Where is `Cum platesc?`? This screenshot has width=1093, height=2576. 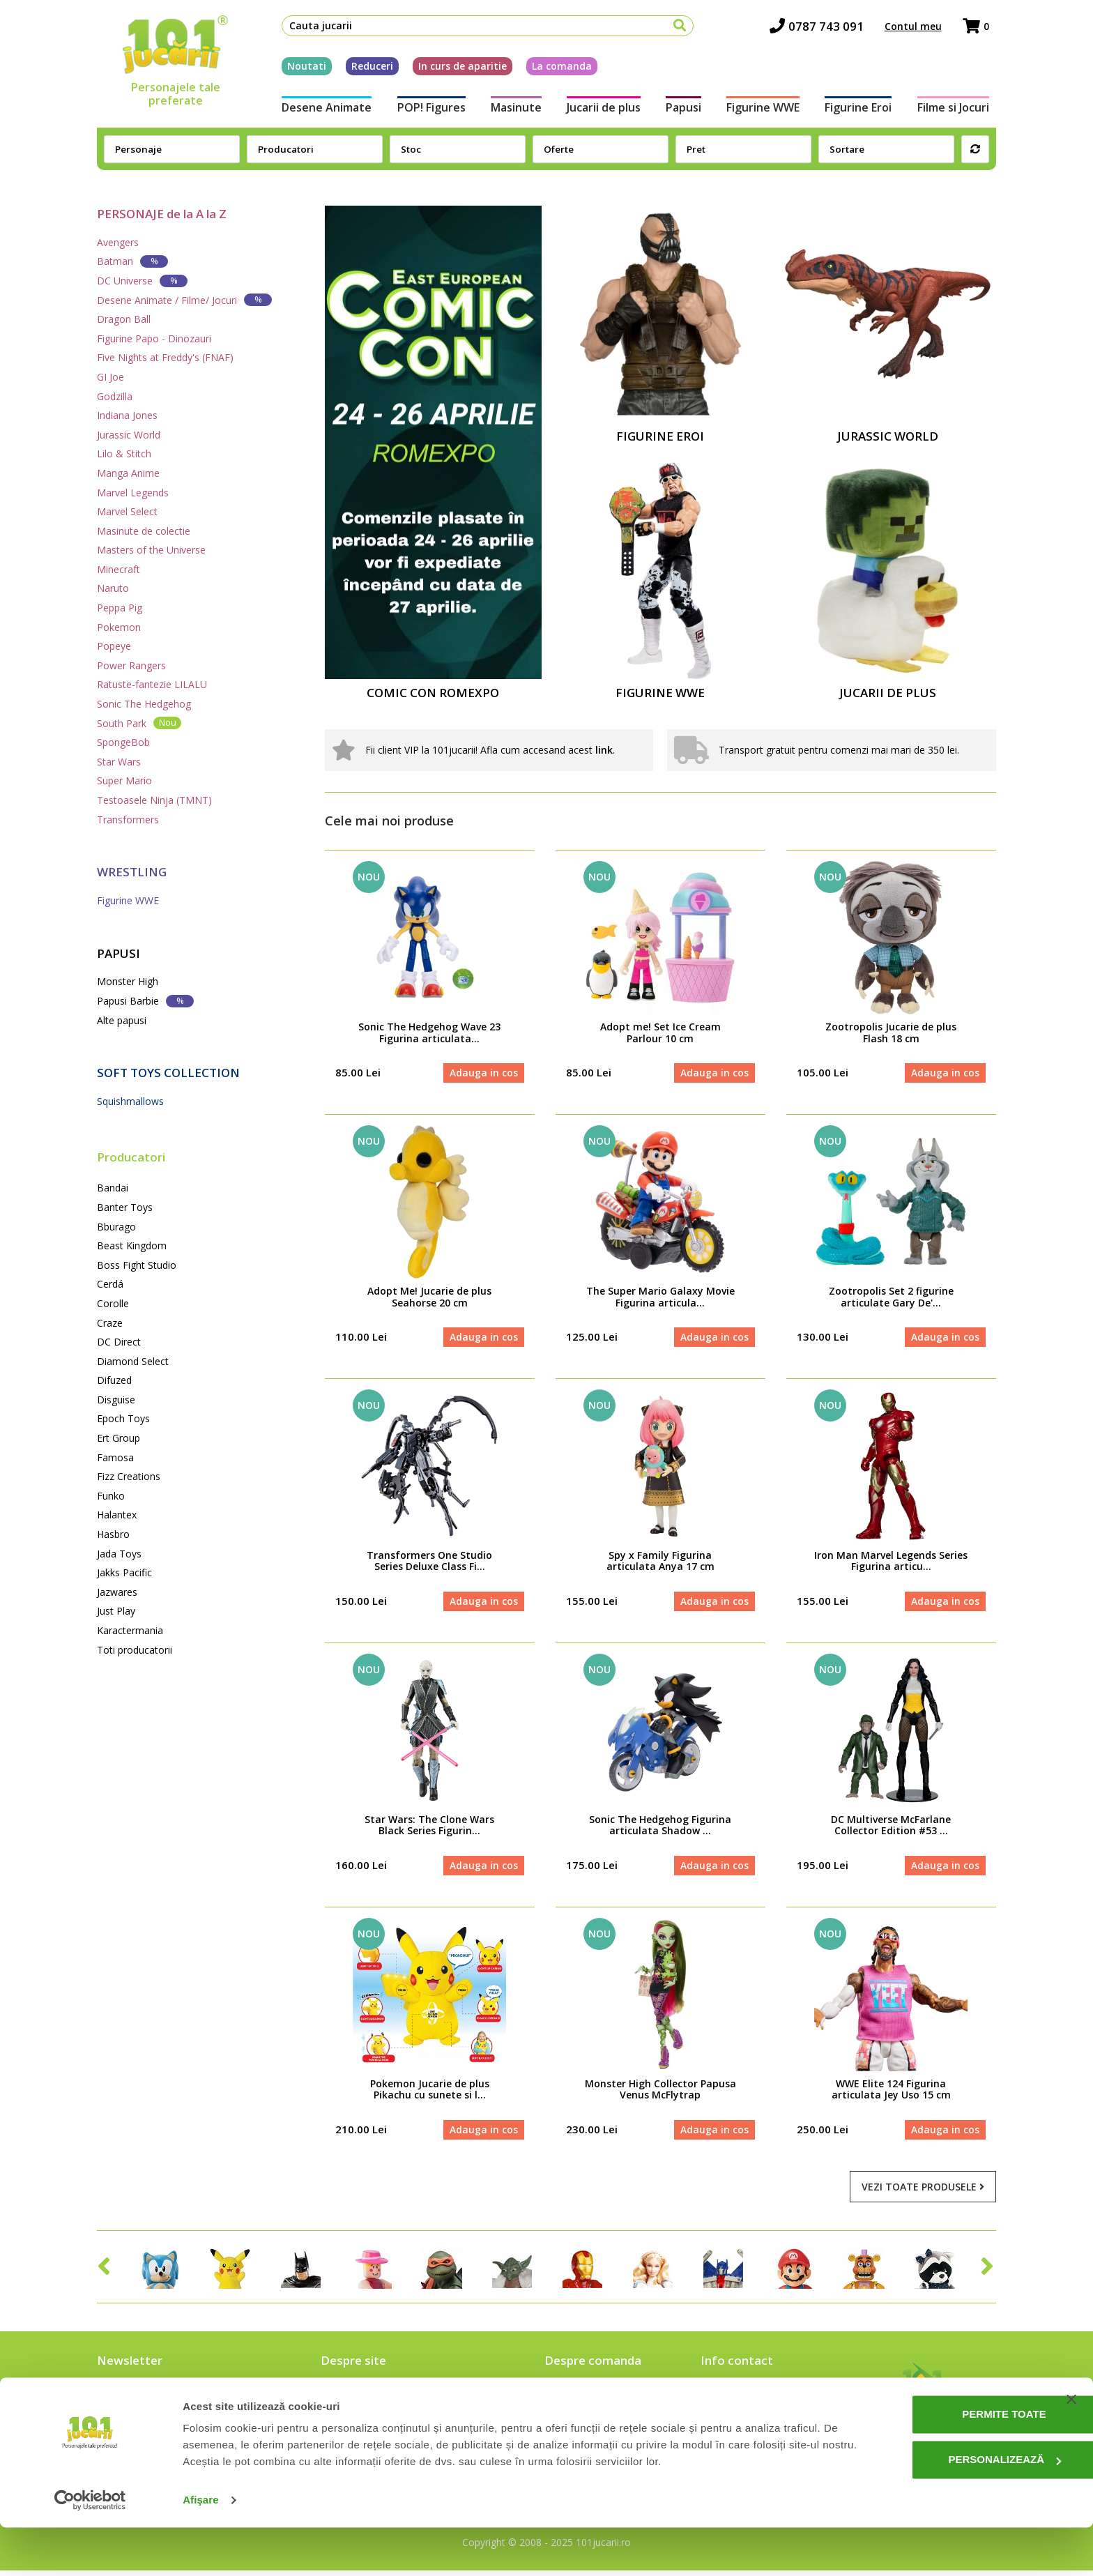
Cum platesc? is located at coordinates (576, 2418).